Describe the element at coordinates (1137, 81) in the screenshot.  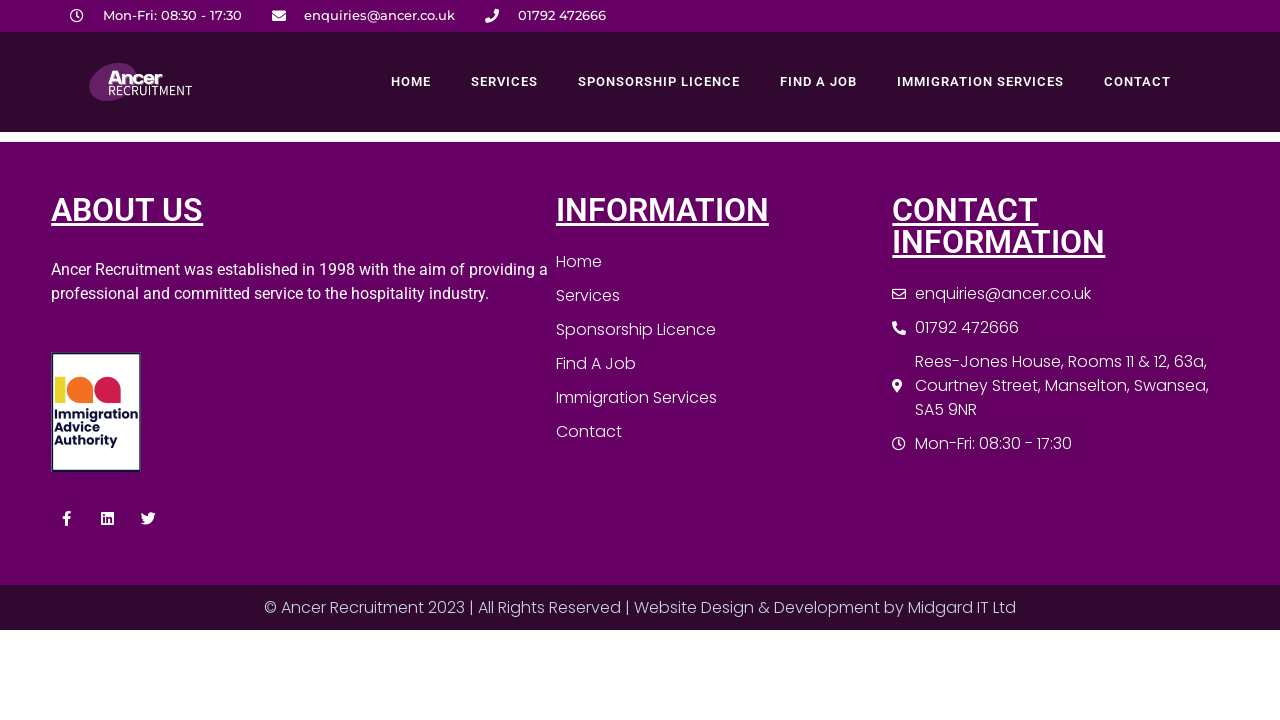
I see `Contact` at that location.